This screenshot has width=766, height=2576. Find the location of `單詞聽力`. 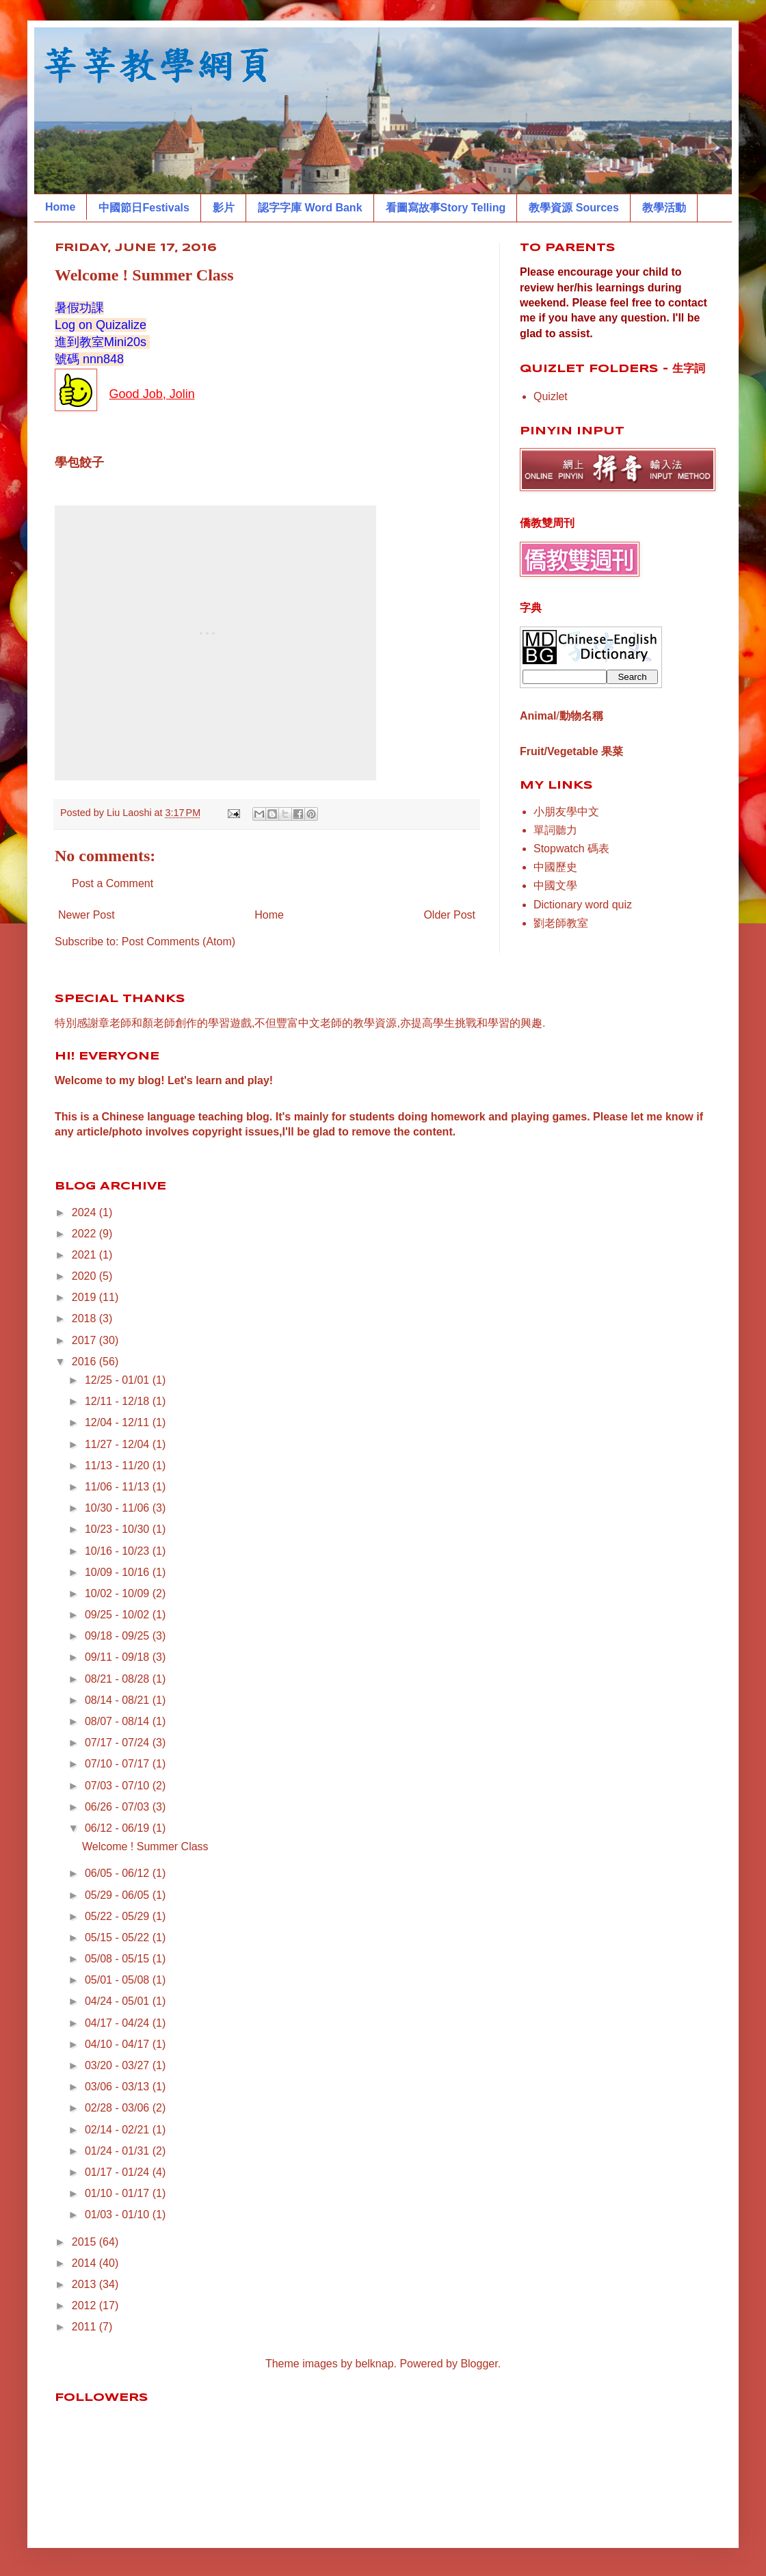

單詞聽力 is located at coordinates (555, 830).